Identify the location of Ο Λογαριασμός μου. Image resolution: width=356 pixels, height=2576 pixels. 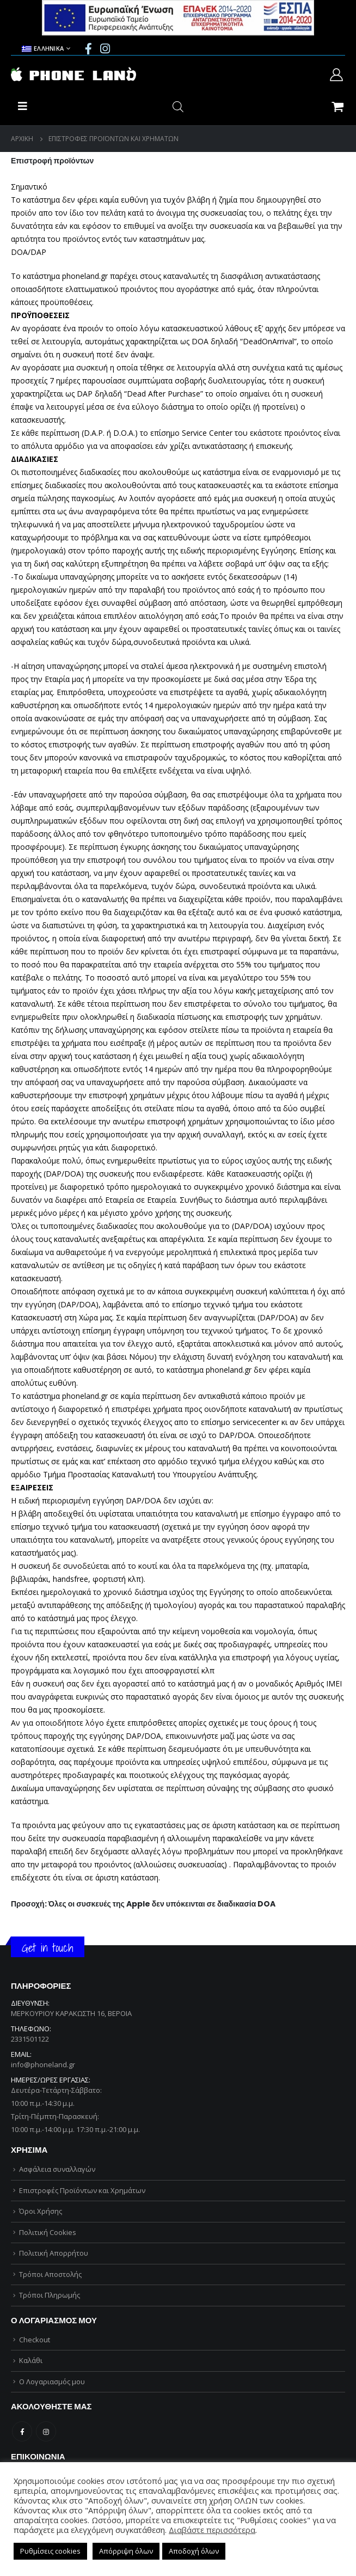
(52, 2381).